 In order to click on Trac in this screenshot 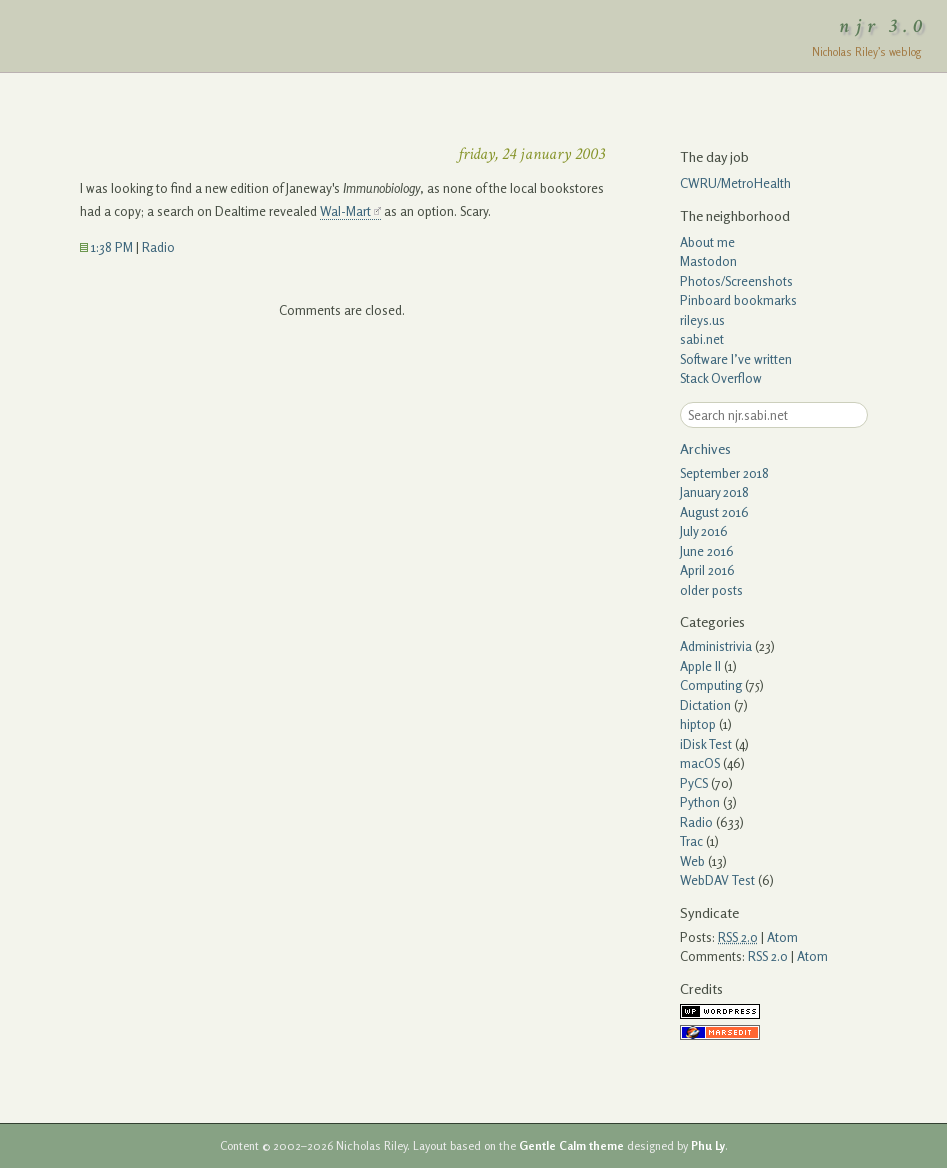, I will do `click(691, 841)`.